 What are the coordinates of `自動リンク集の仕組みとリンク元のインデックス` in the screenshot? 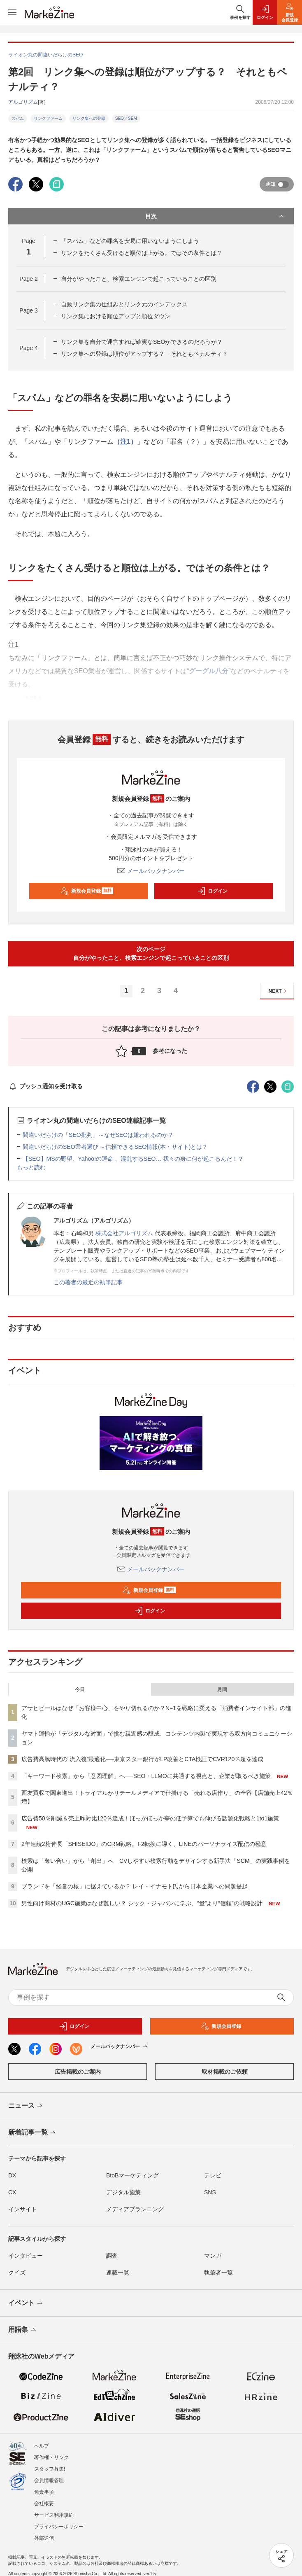 It's located at (124, 304).